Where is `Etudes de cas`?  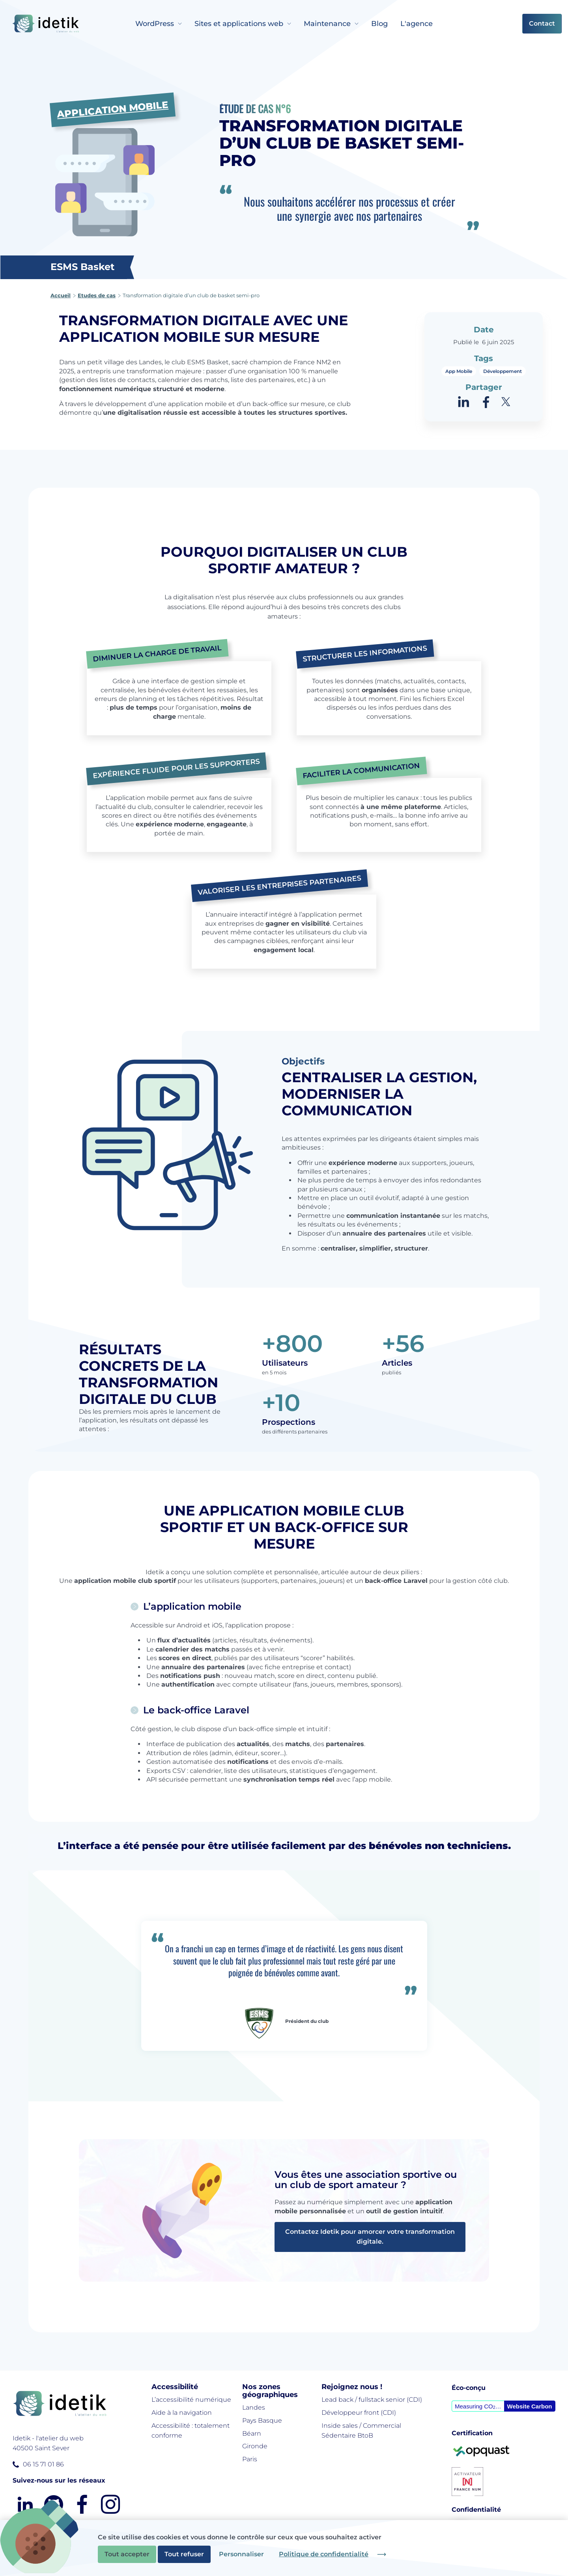
Etudes de cas is located at coordinates (97, 295).